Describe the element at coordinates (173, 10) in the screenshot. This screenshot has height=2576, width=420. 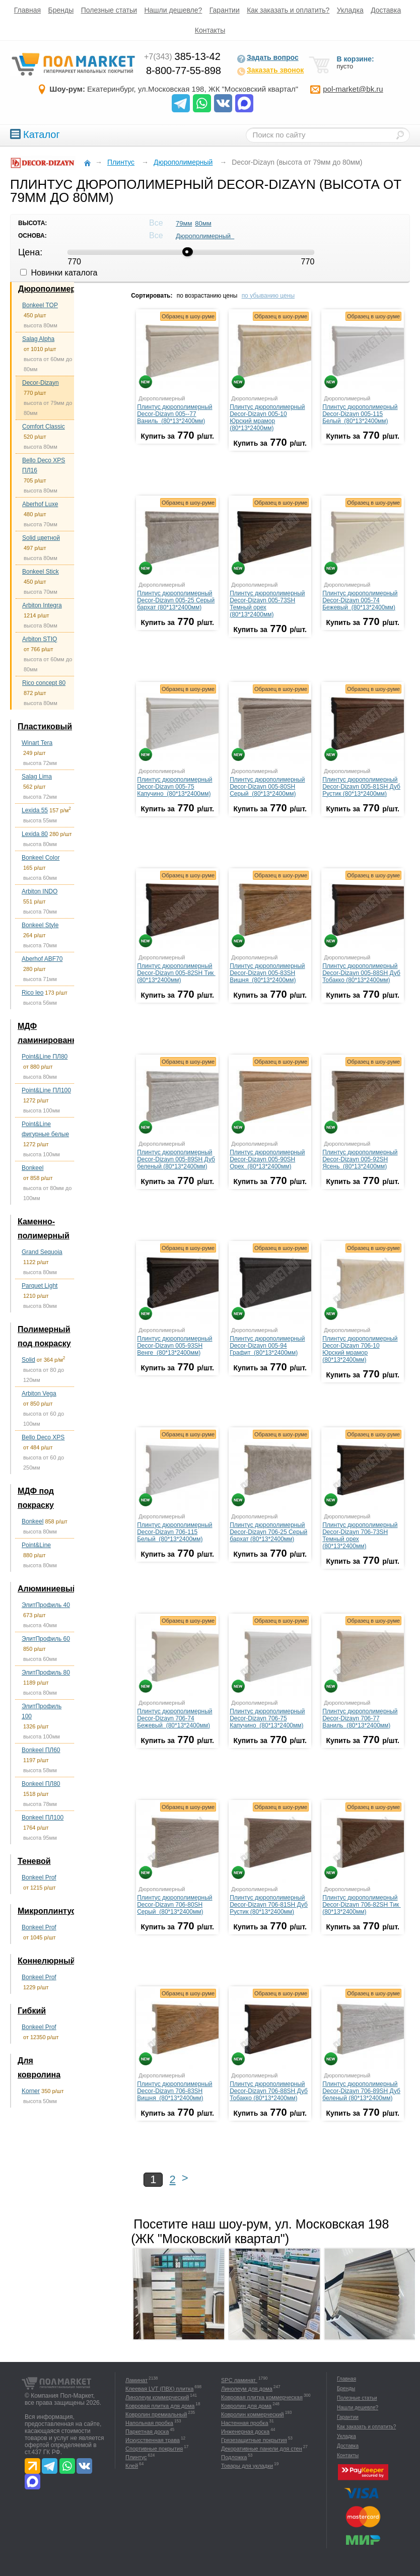
I see `Нашли дешевле?` at that location.